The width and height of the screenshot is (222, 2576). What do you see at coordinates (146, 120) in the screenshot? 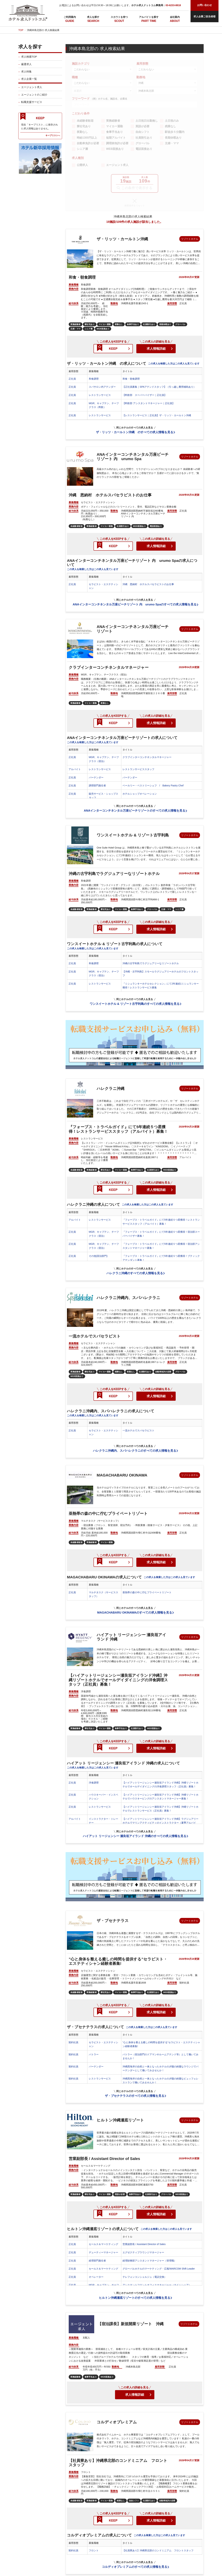
I see `土日祝日出勤無し` at bounding box center [146, 120].